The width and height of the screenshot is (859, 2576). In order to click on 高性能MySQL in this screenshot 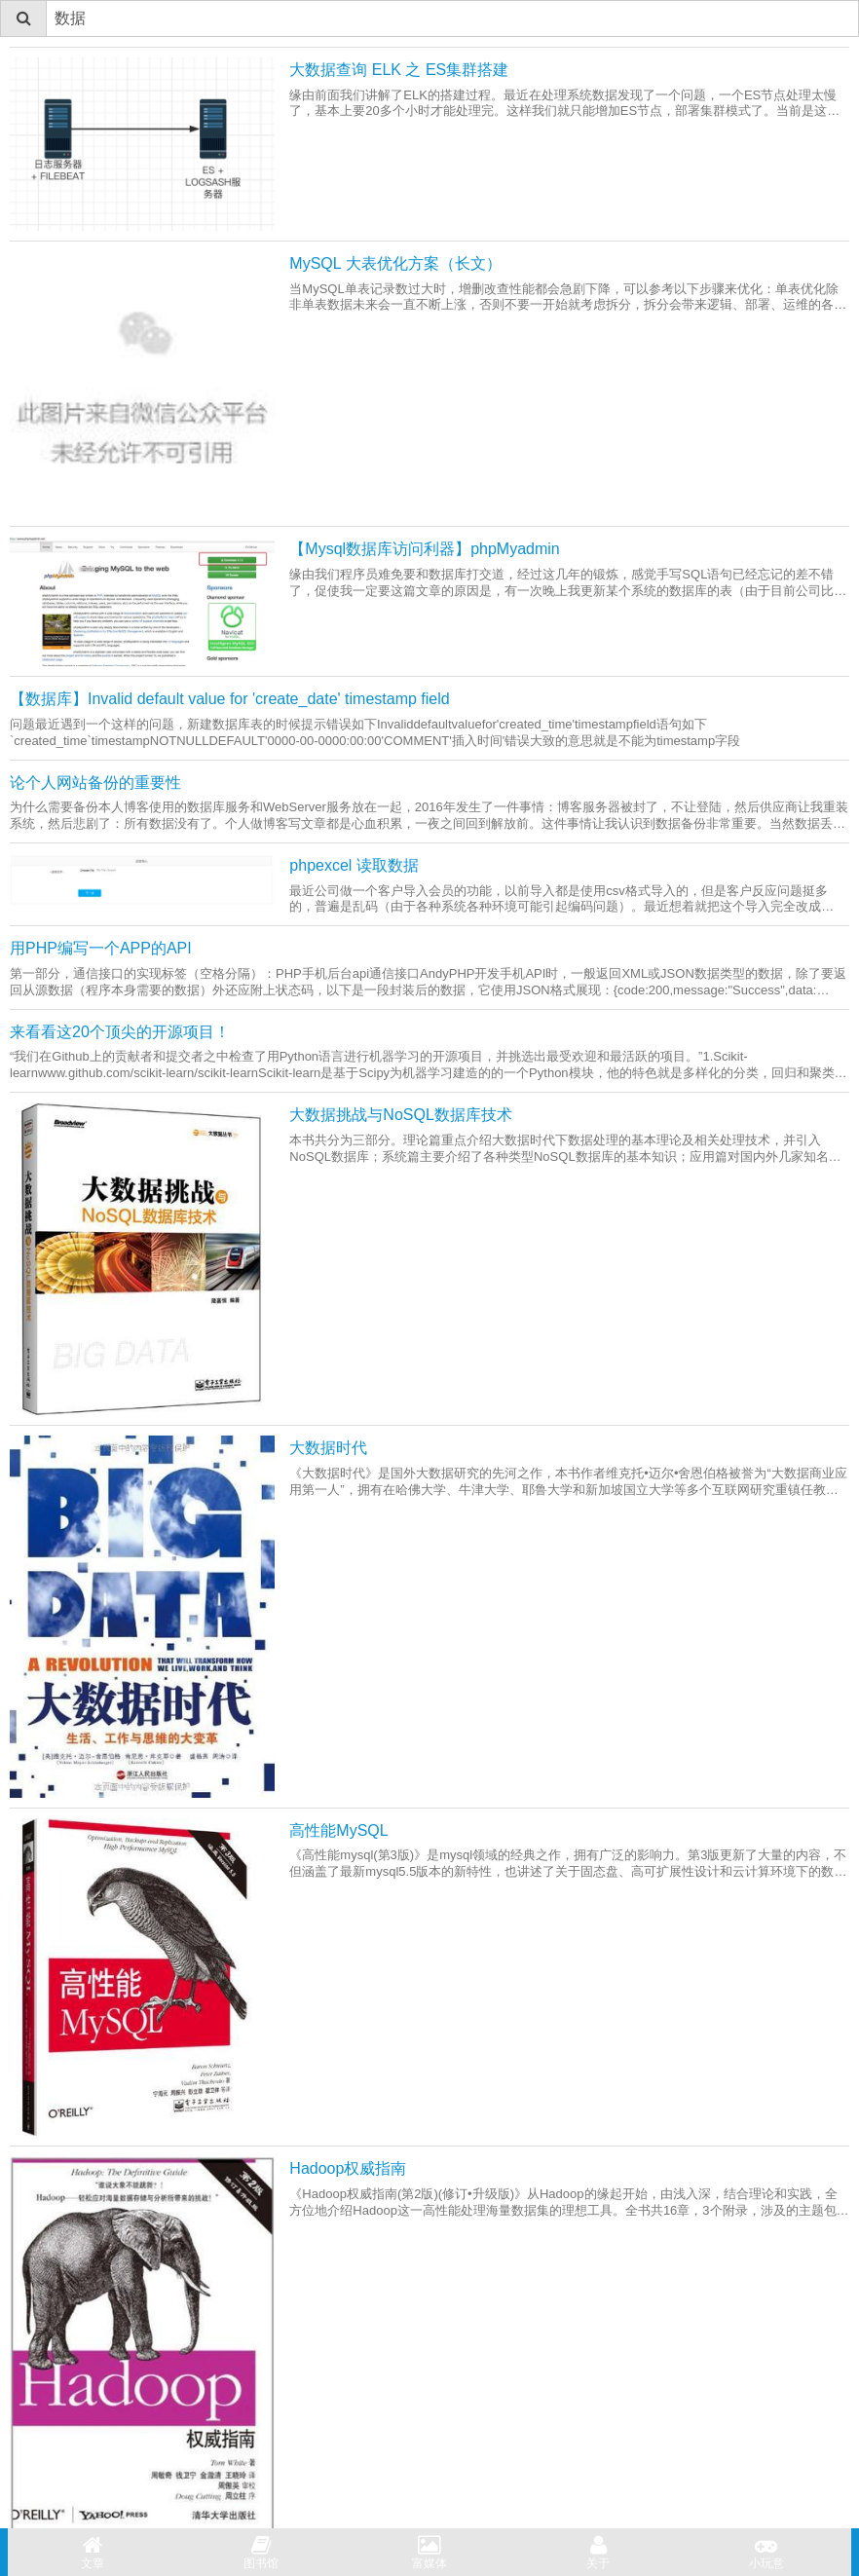, I will do `click(338, 1830)`.